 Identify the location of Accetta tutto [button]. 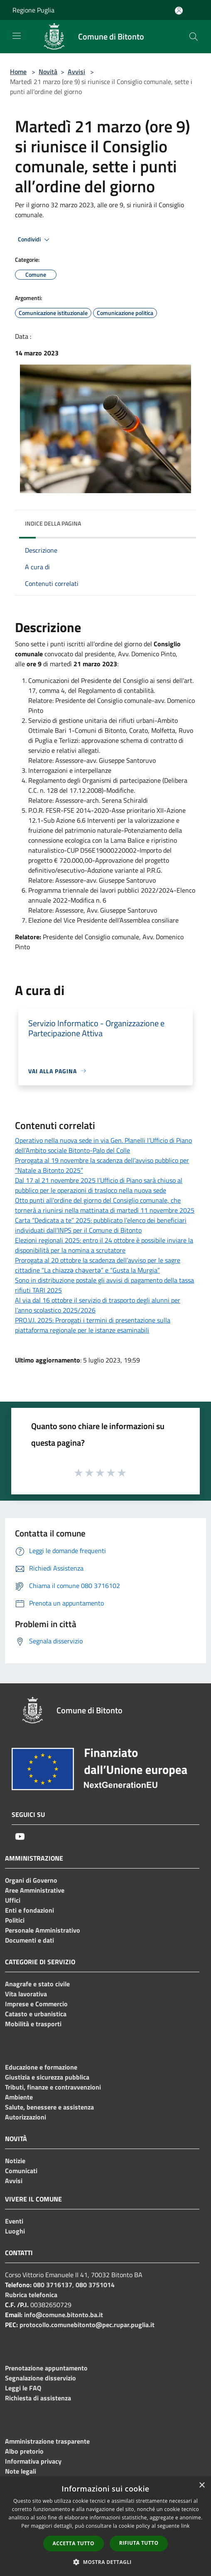
(73, 2543).